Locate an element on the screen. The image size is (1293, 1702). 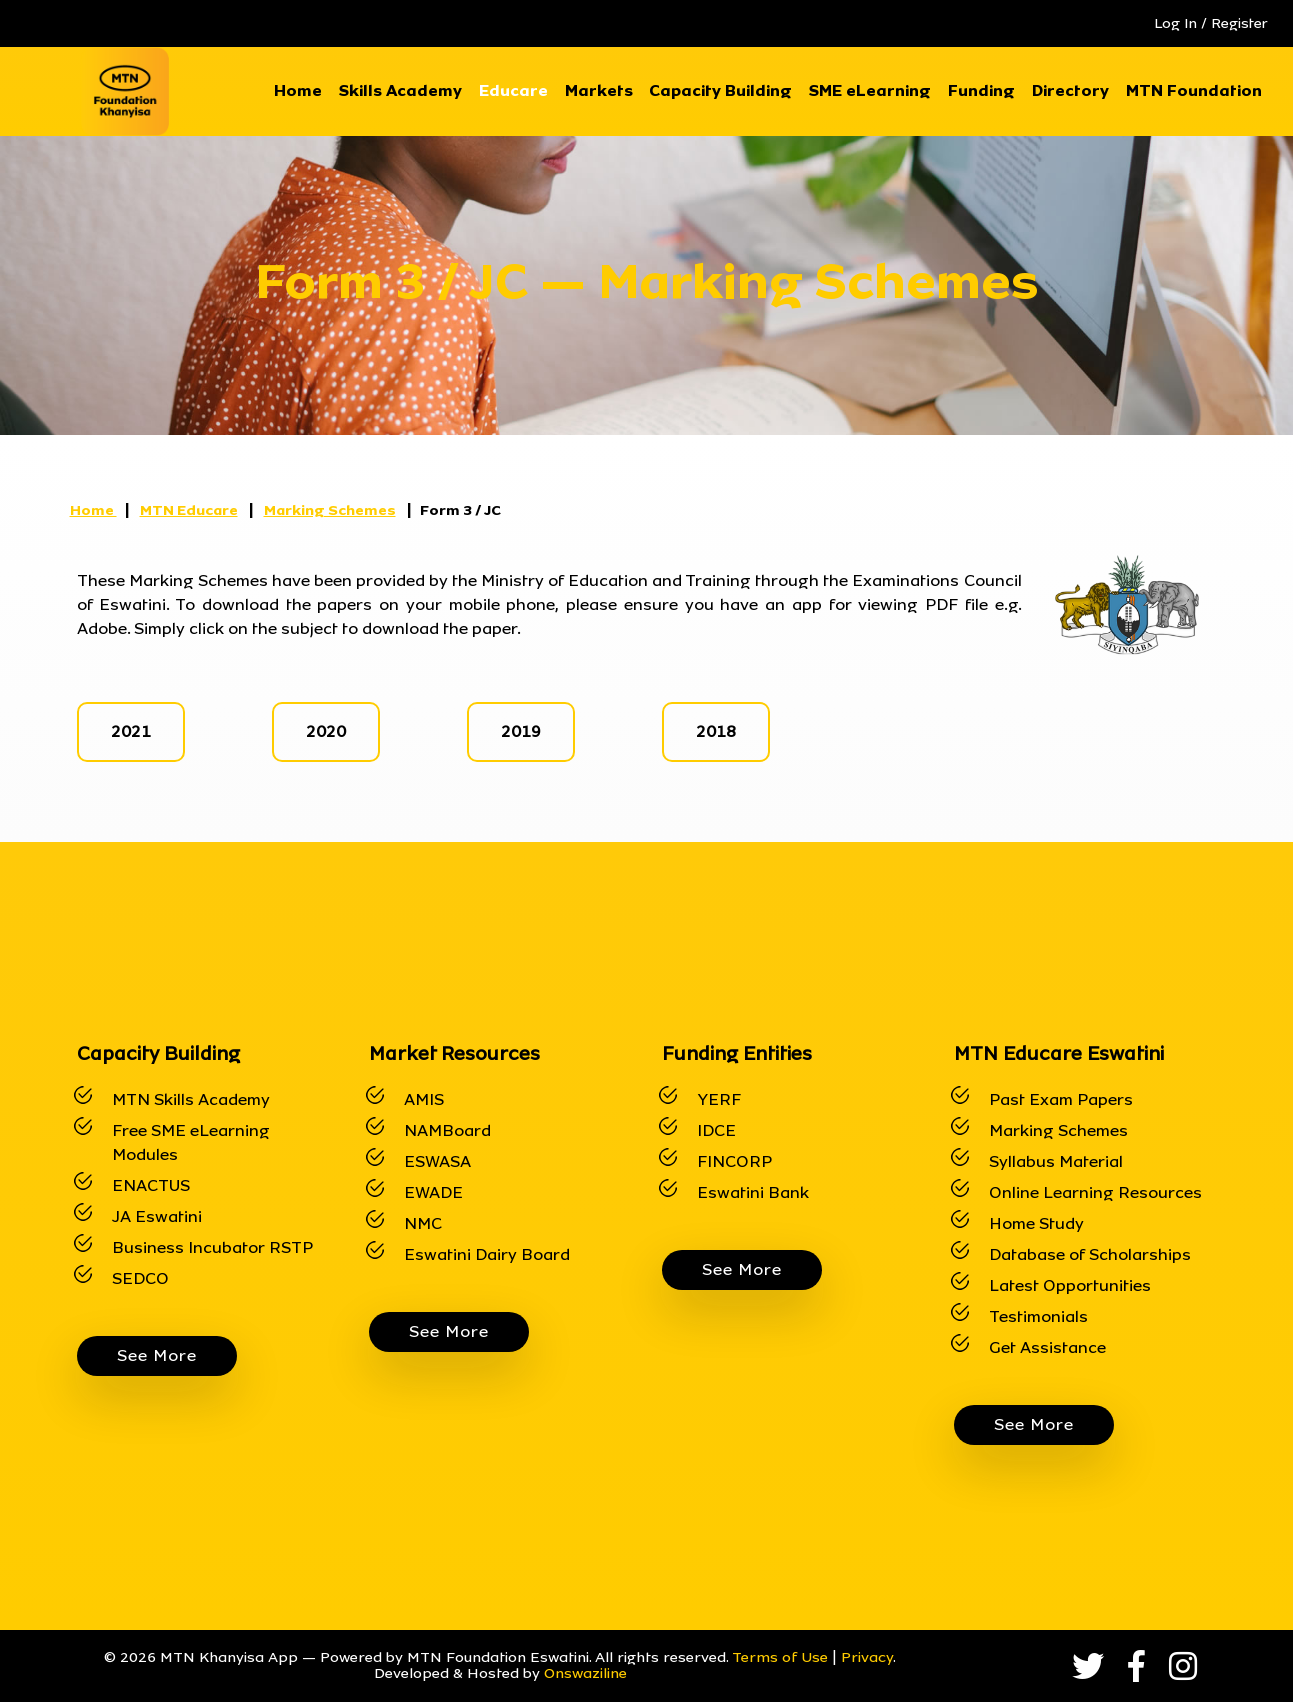
Educare is located at coordinates (513, 90).